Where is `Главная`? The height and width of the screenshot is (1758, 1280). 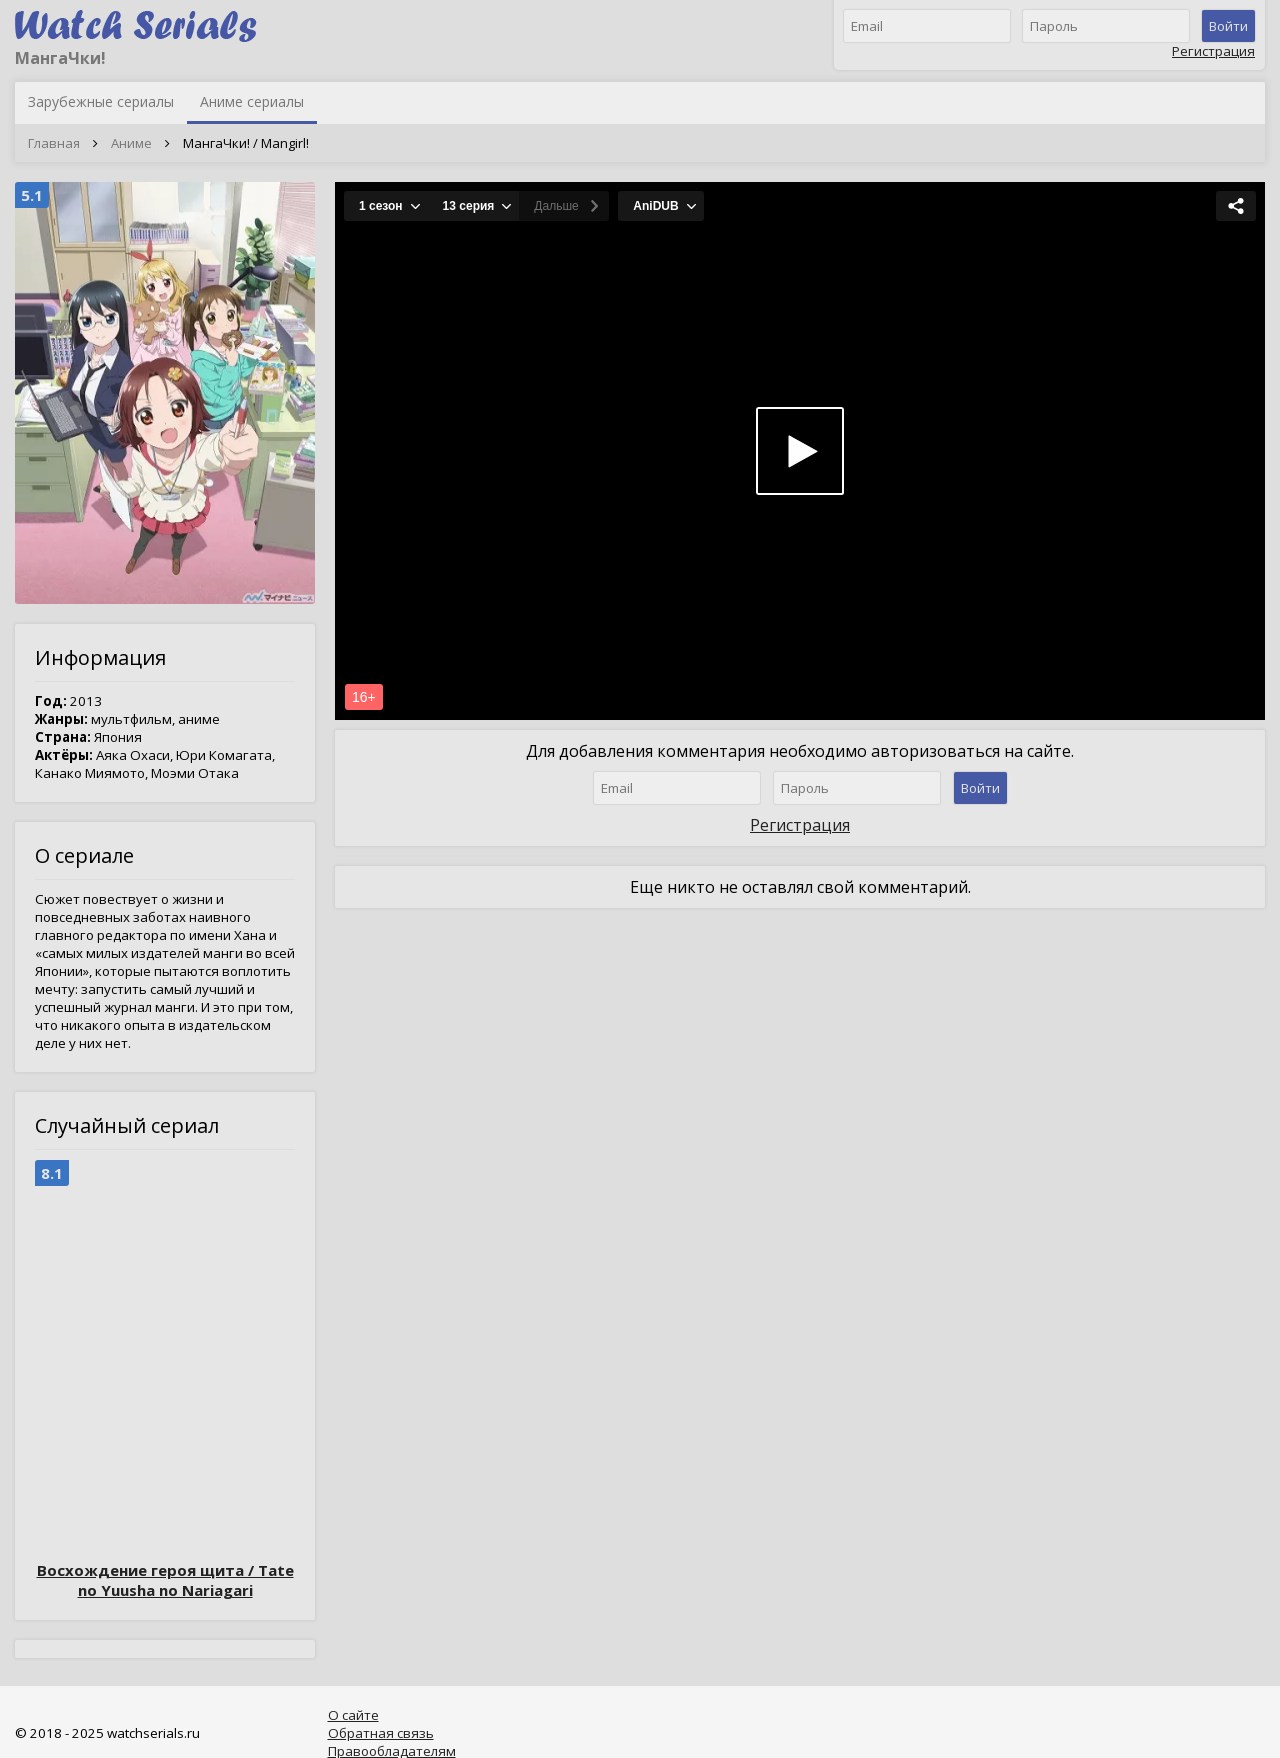 Главная is located at coordinates (54, 143).